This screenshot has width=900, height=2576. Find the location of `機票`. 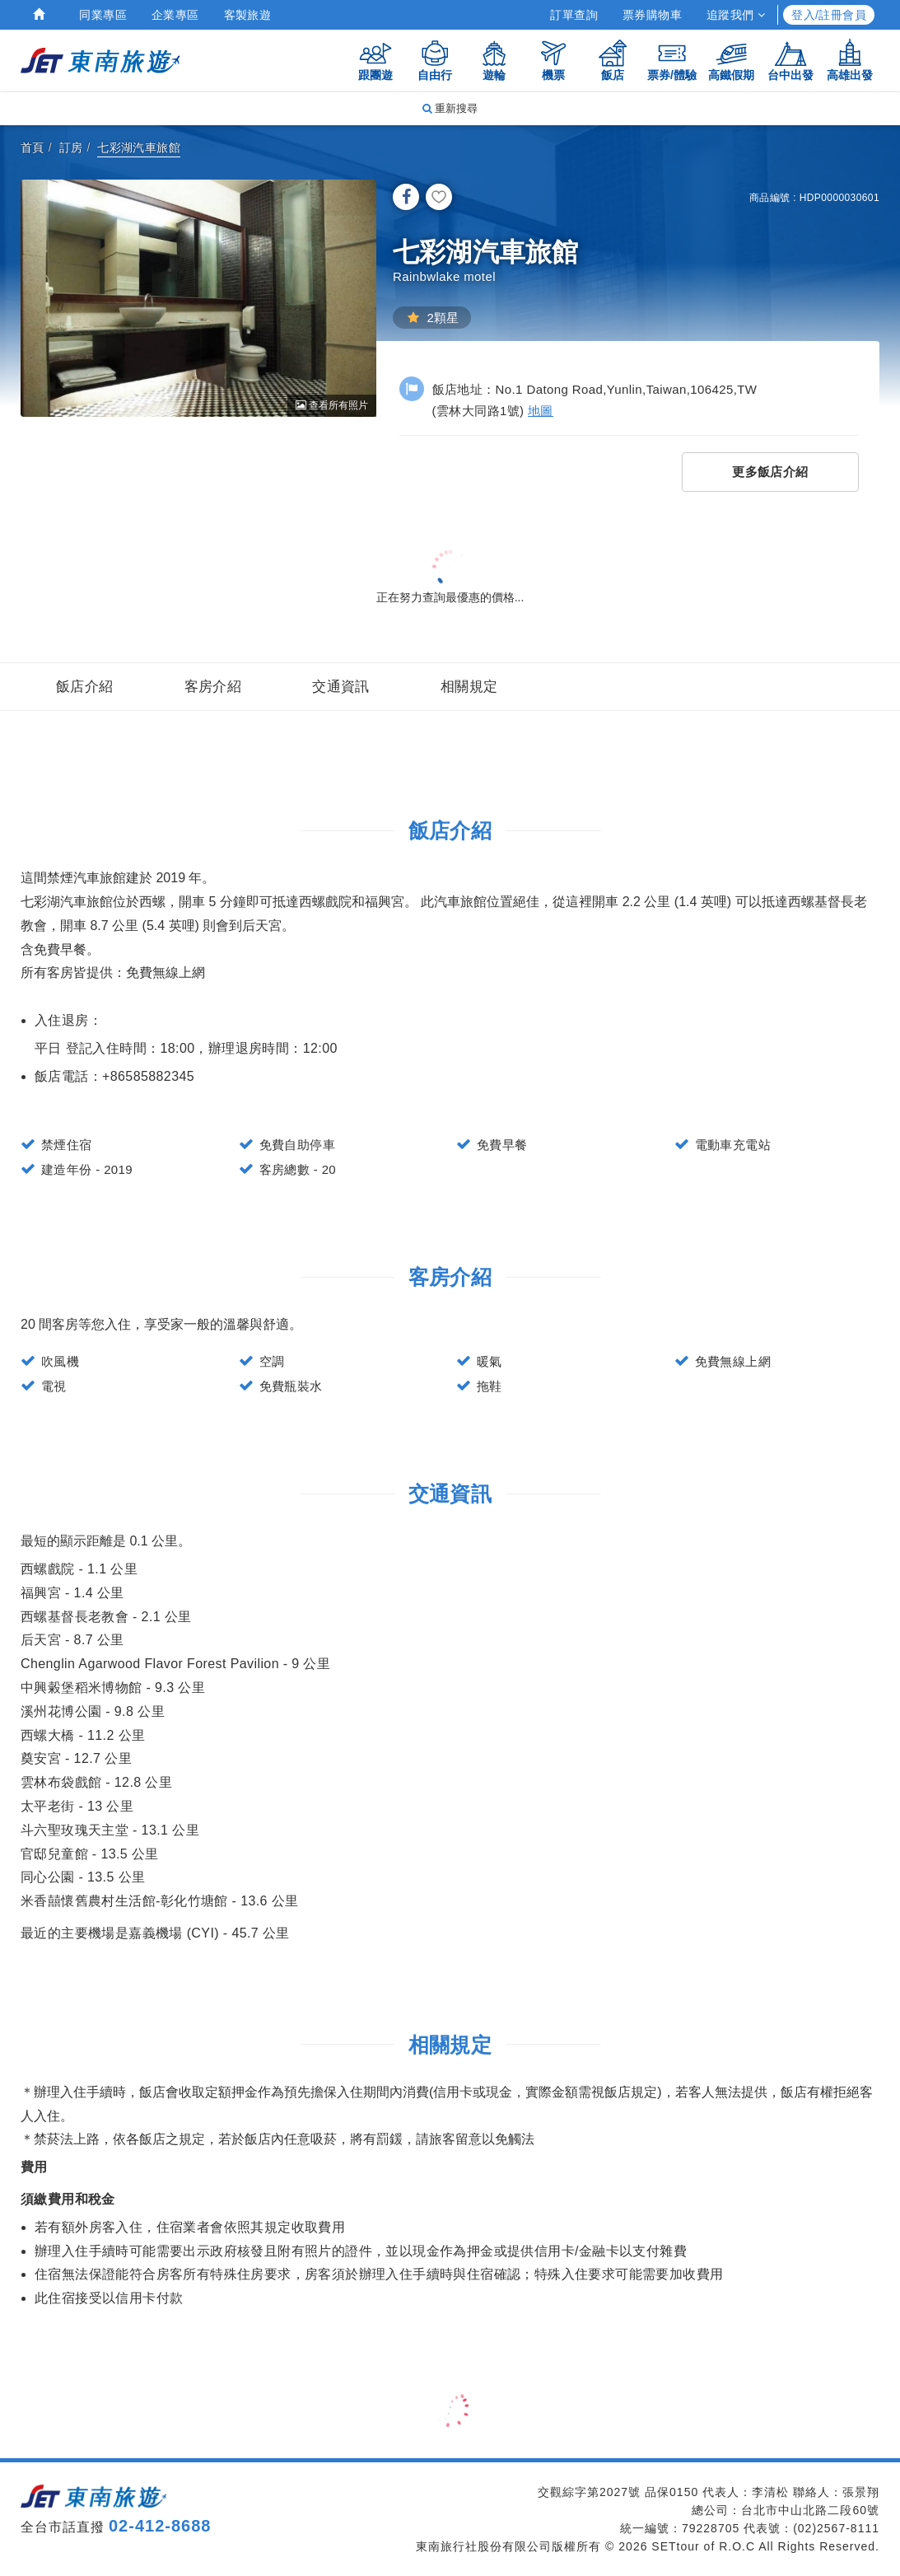

機票 is located at coordinates (553, 60).